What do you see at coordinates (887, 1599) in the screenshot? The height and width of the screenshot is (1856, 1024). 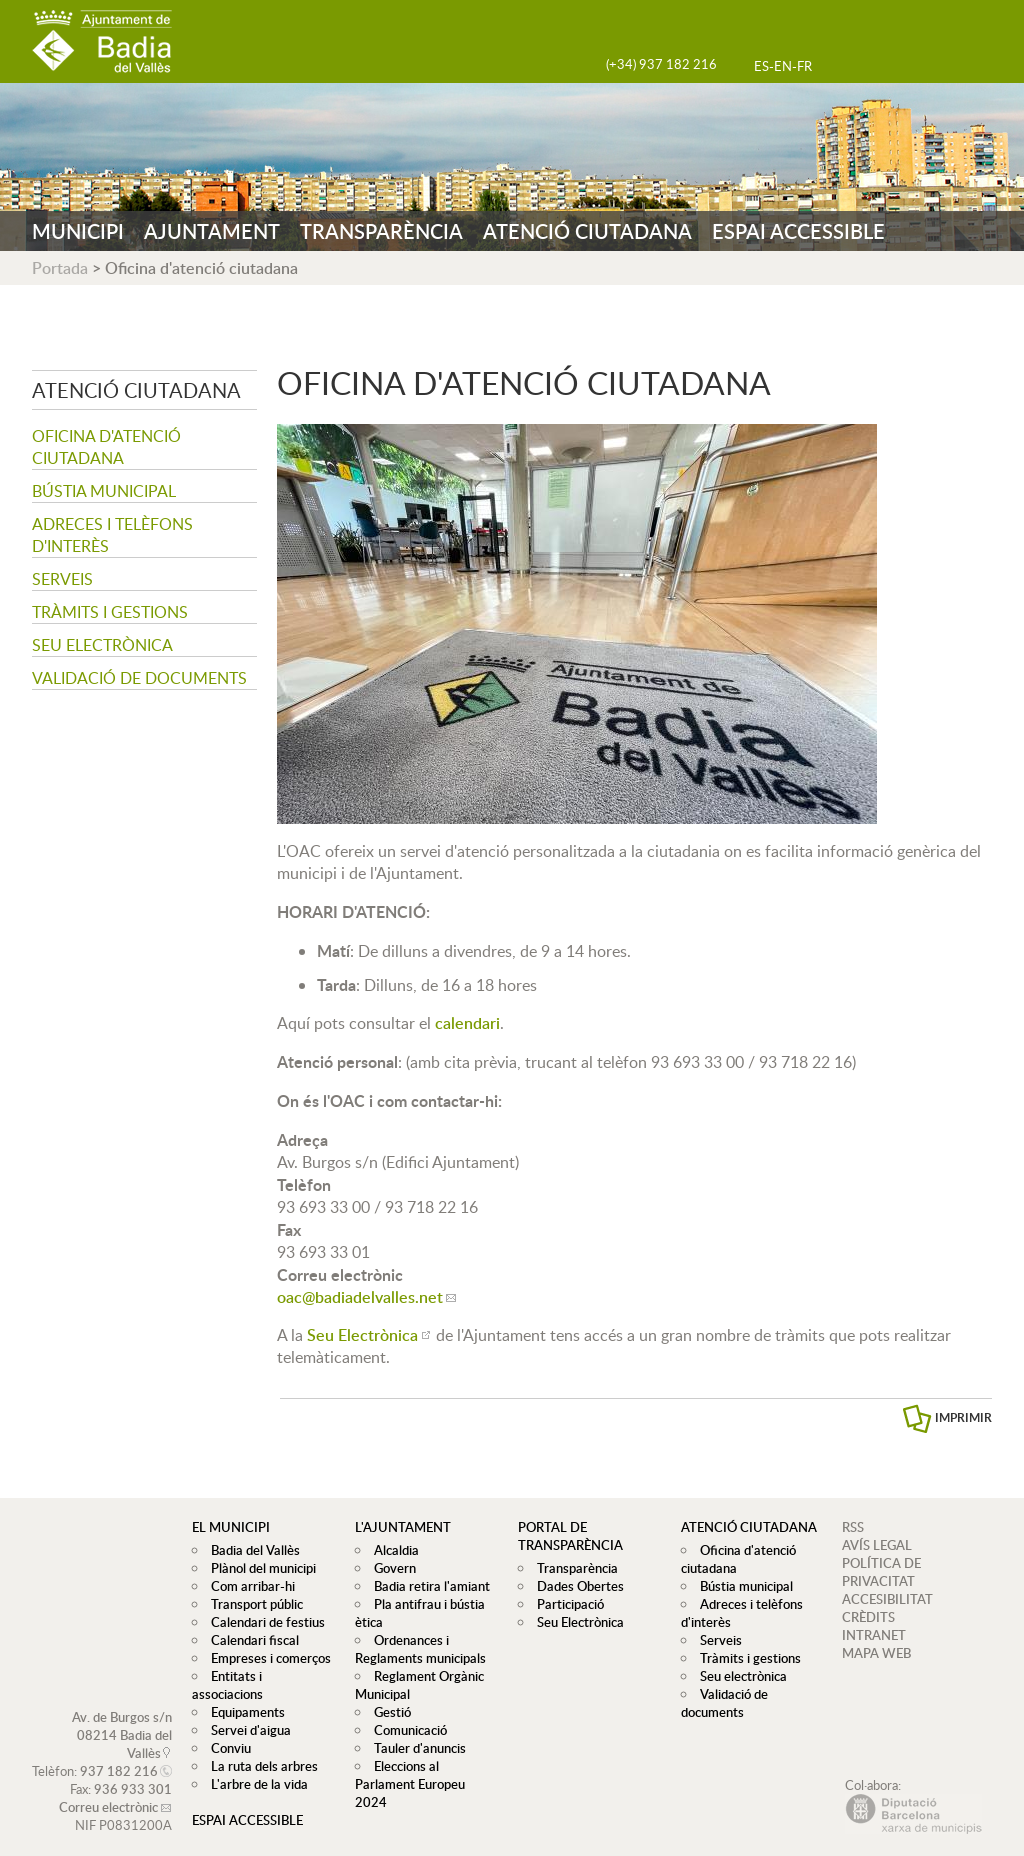 I see `ACCESIBILITAT` at bounding box center [887, 1599].